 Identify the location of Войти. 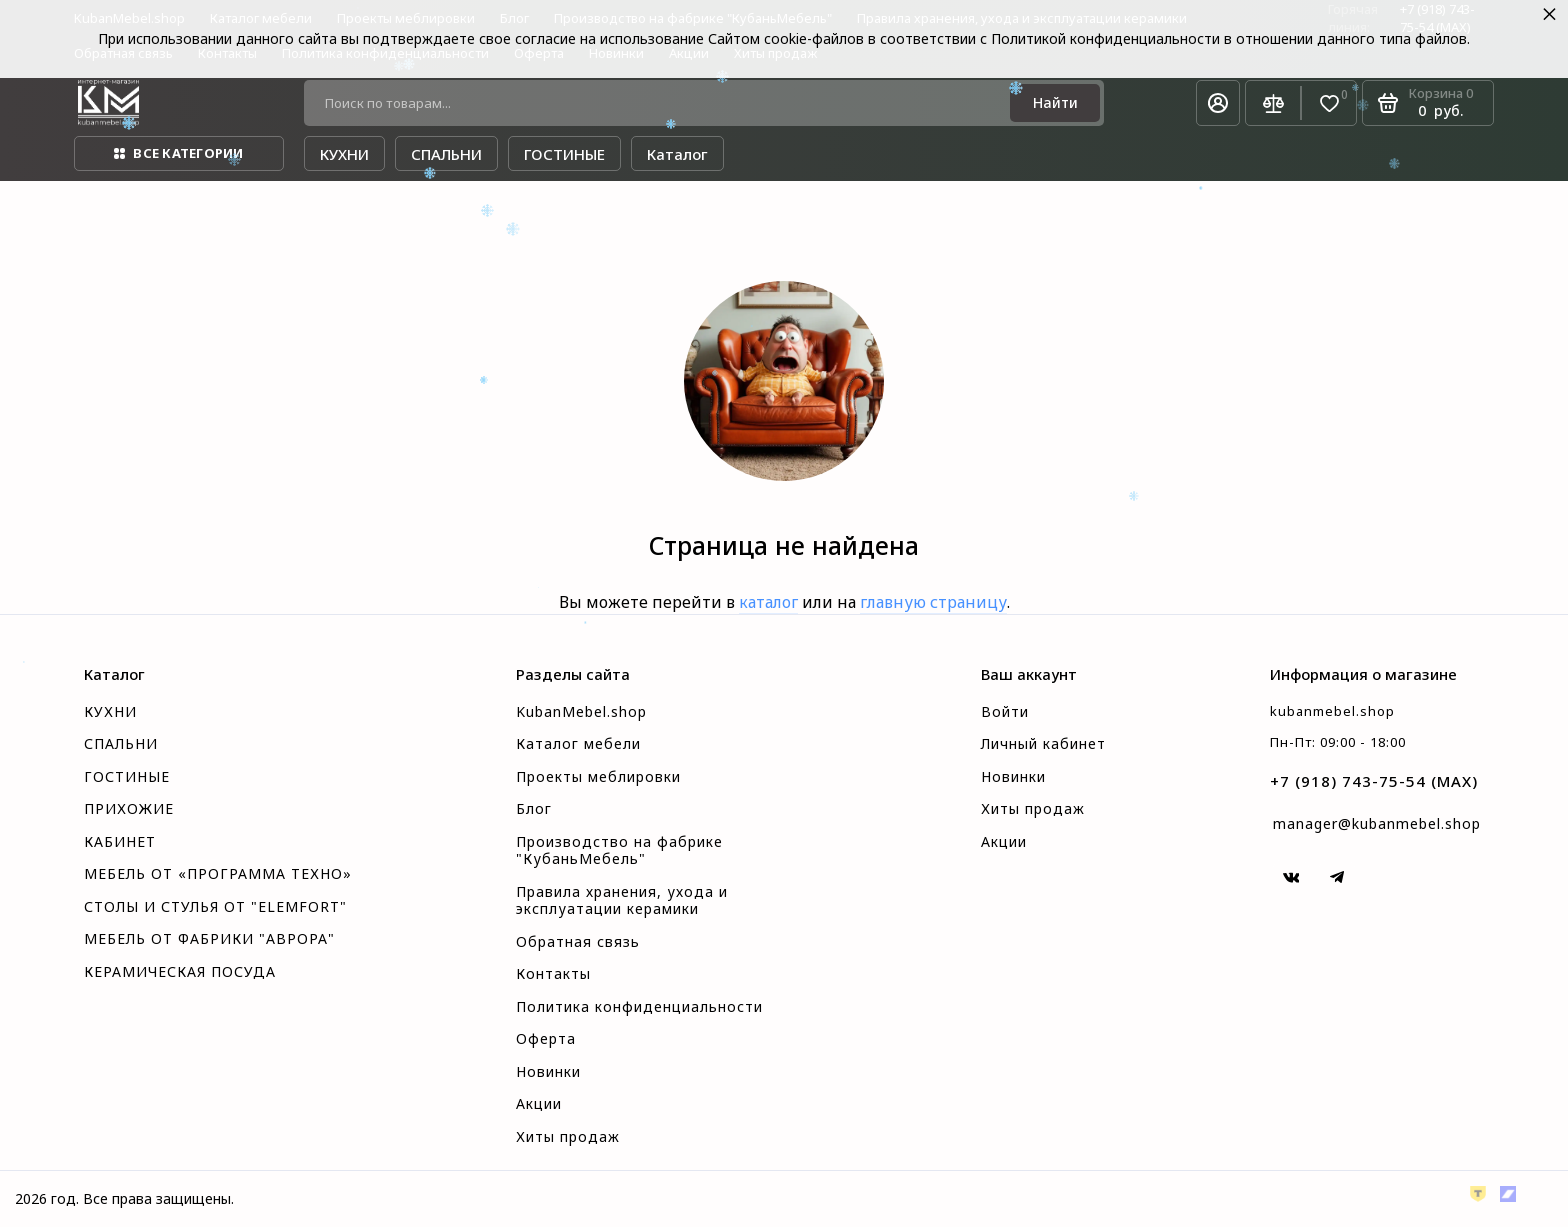
(1005, 712).